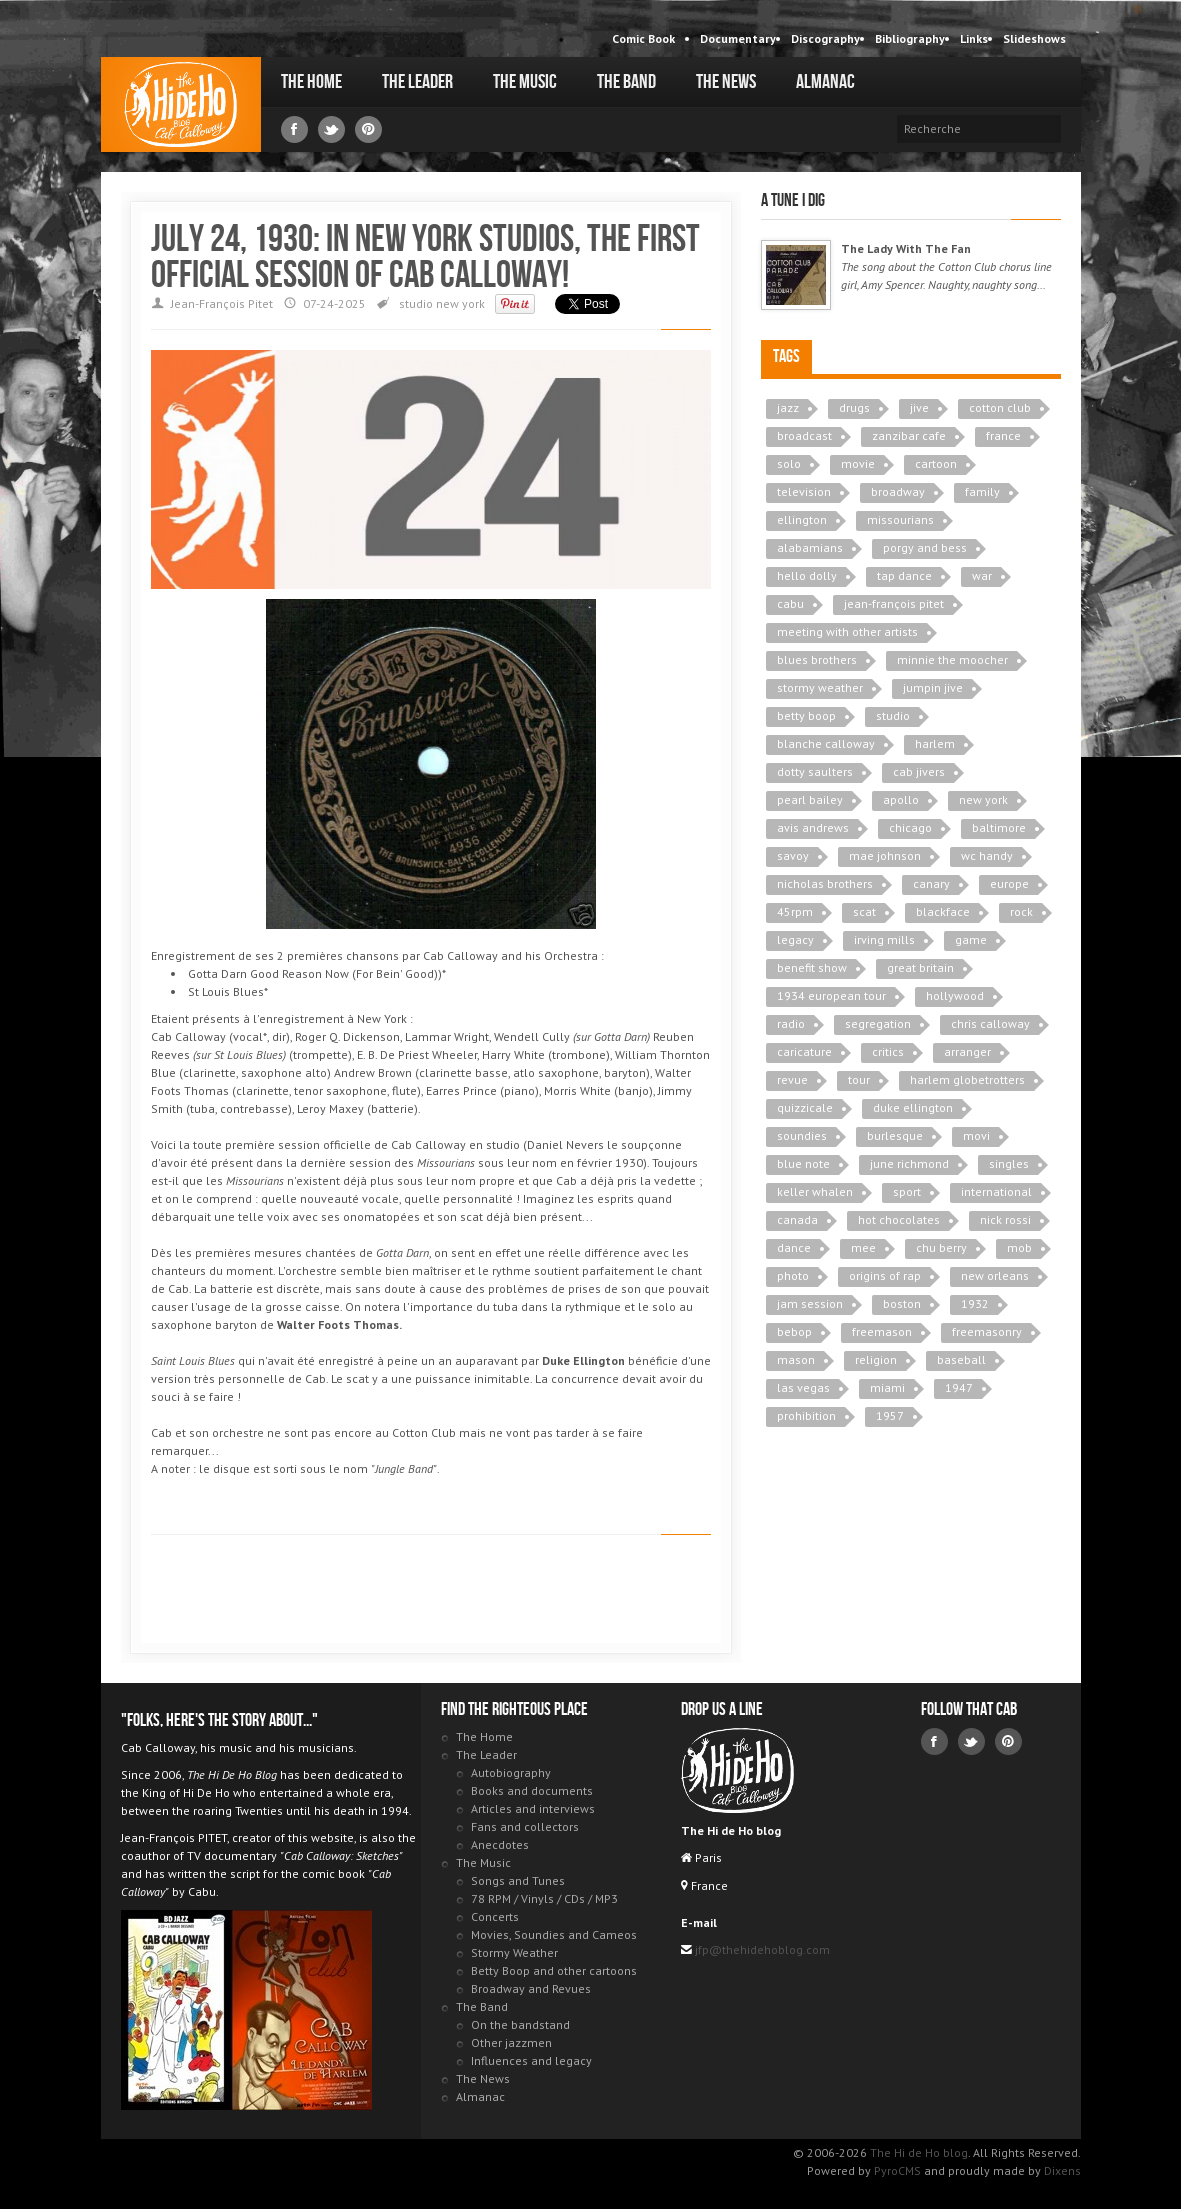  Describe the element at coordinates (858, 463) in the screenshot. I see `movie` at that location.